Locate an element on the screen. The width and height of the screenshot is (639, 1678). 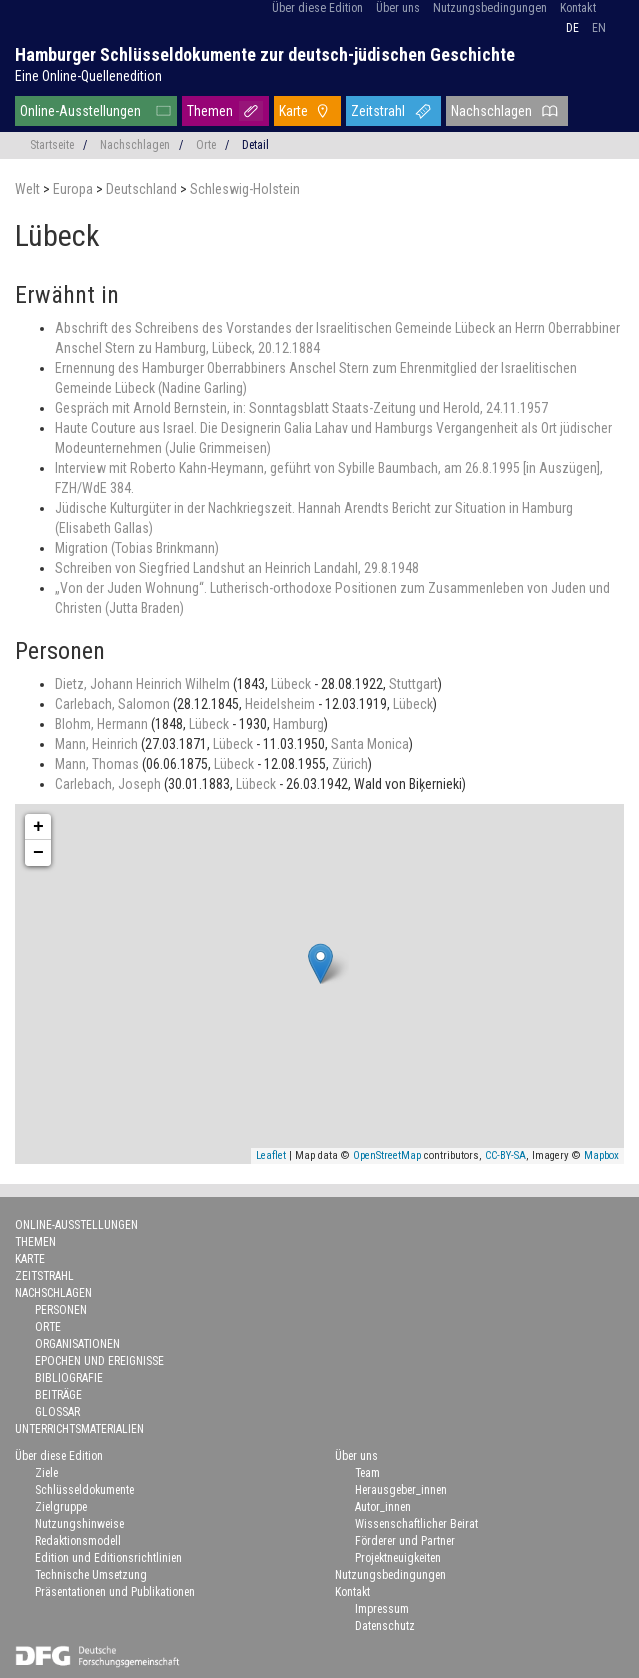
Heidelsheim is located at coordinates (281, 704).